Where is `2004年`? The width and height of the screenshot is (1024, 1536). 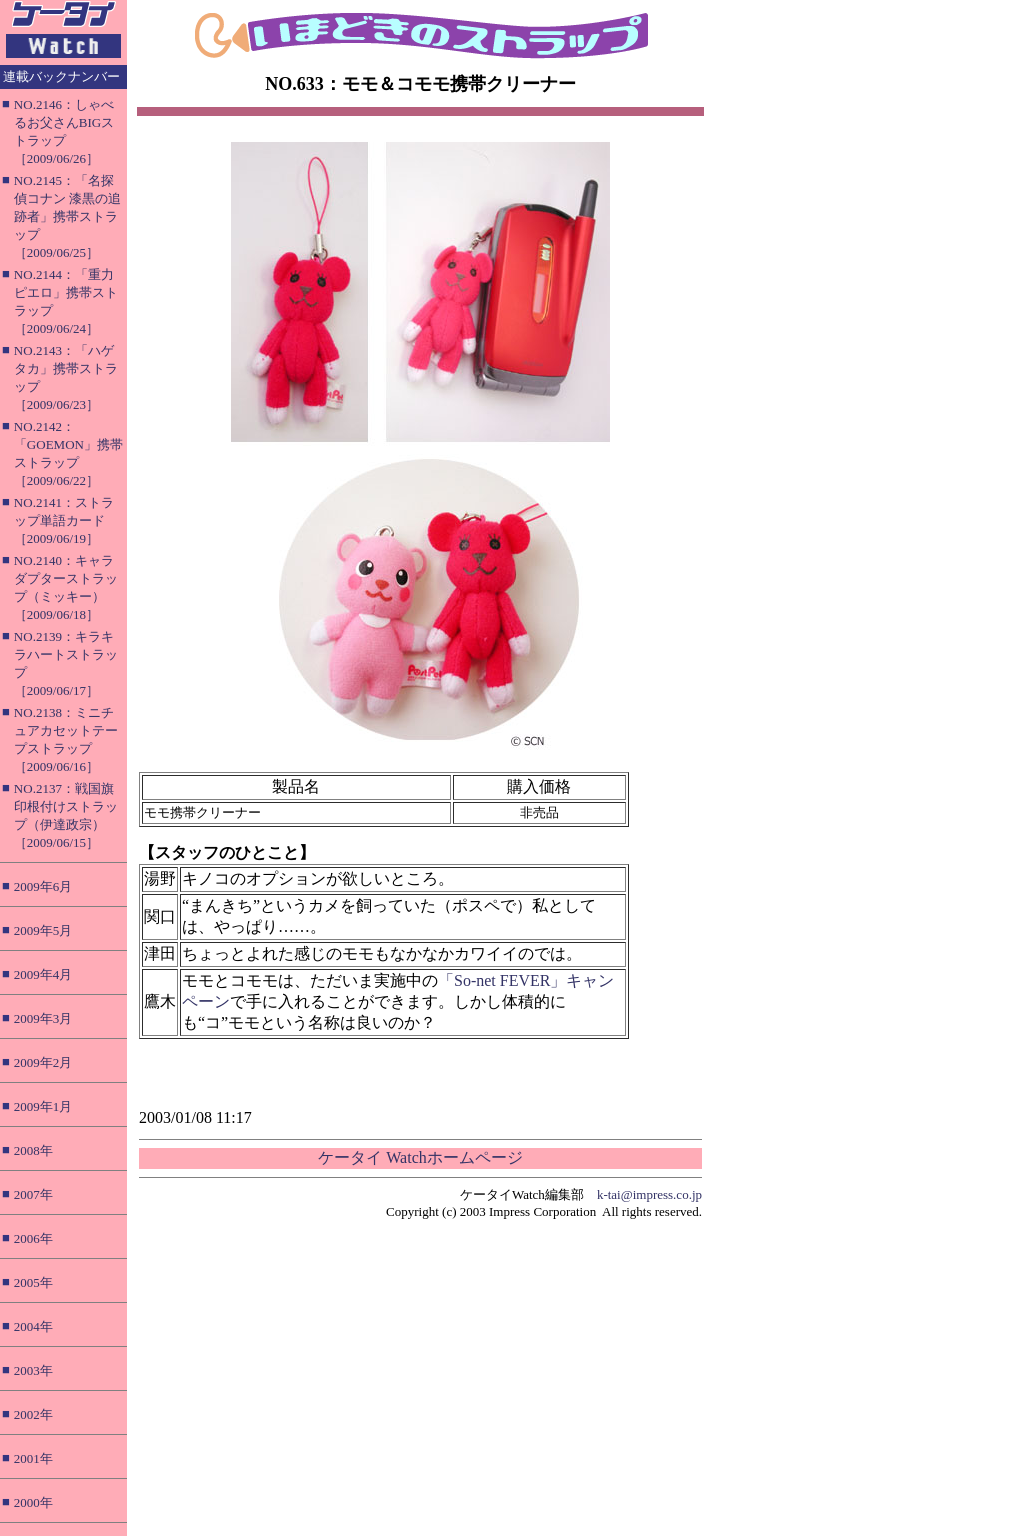
2004年 is located at coordinates (33, 1326).